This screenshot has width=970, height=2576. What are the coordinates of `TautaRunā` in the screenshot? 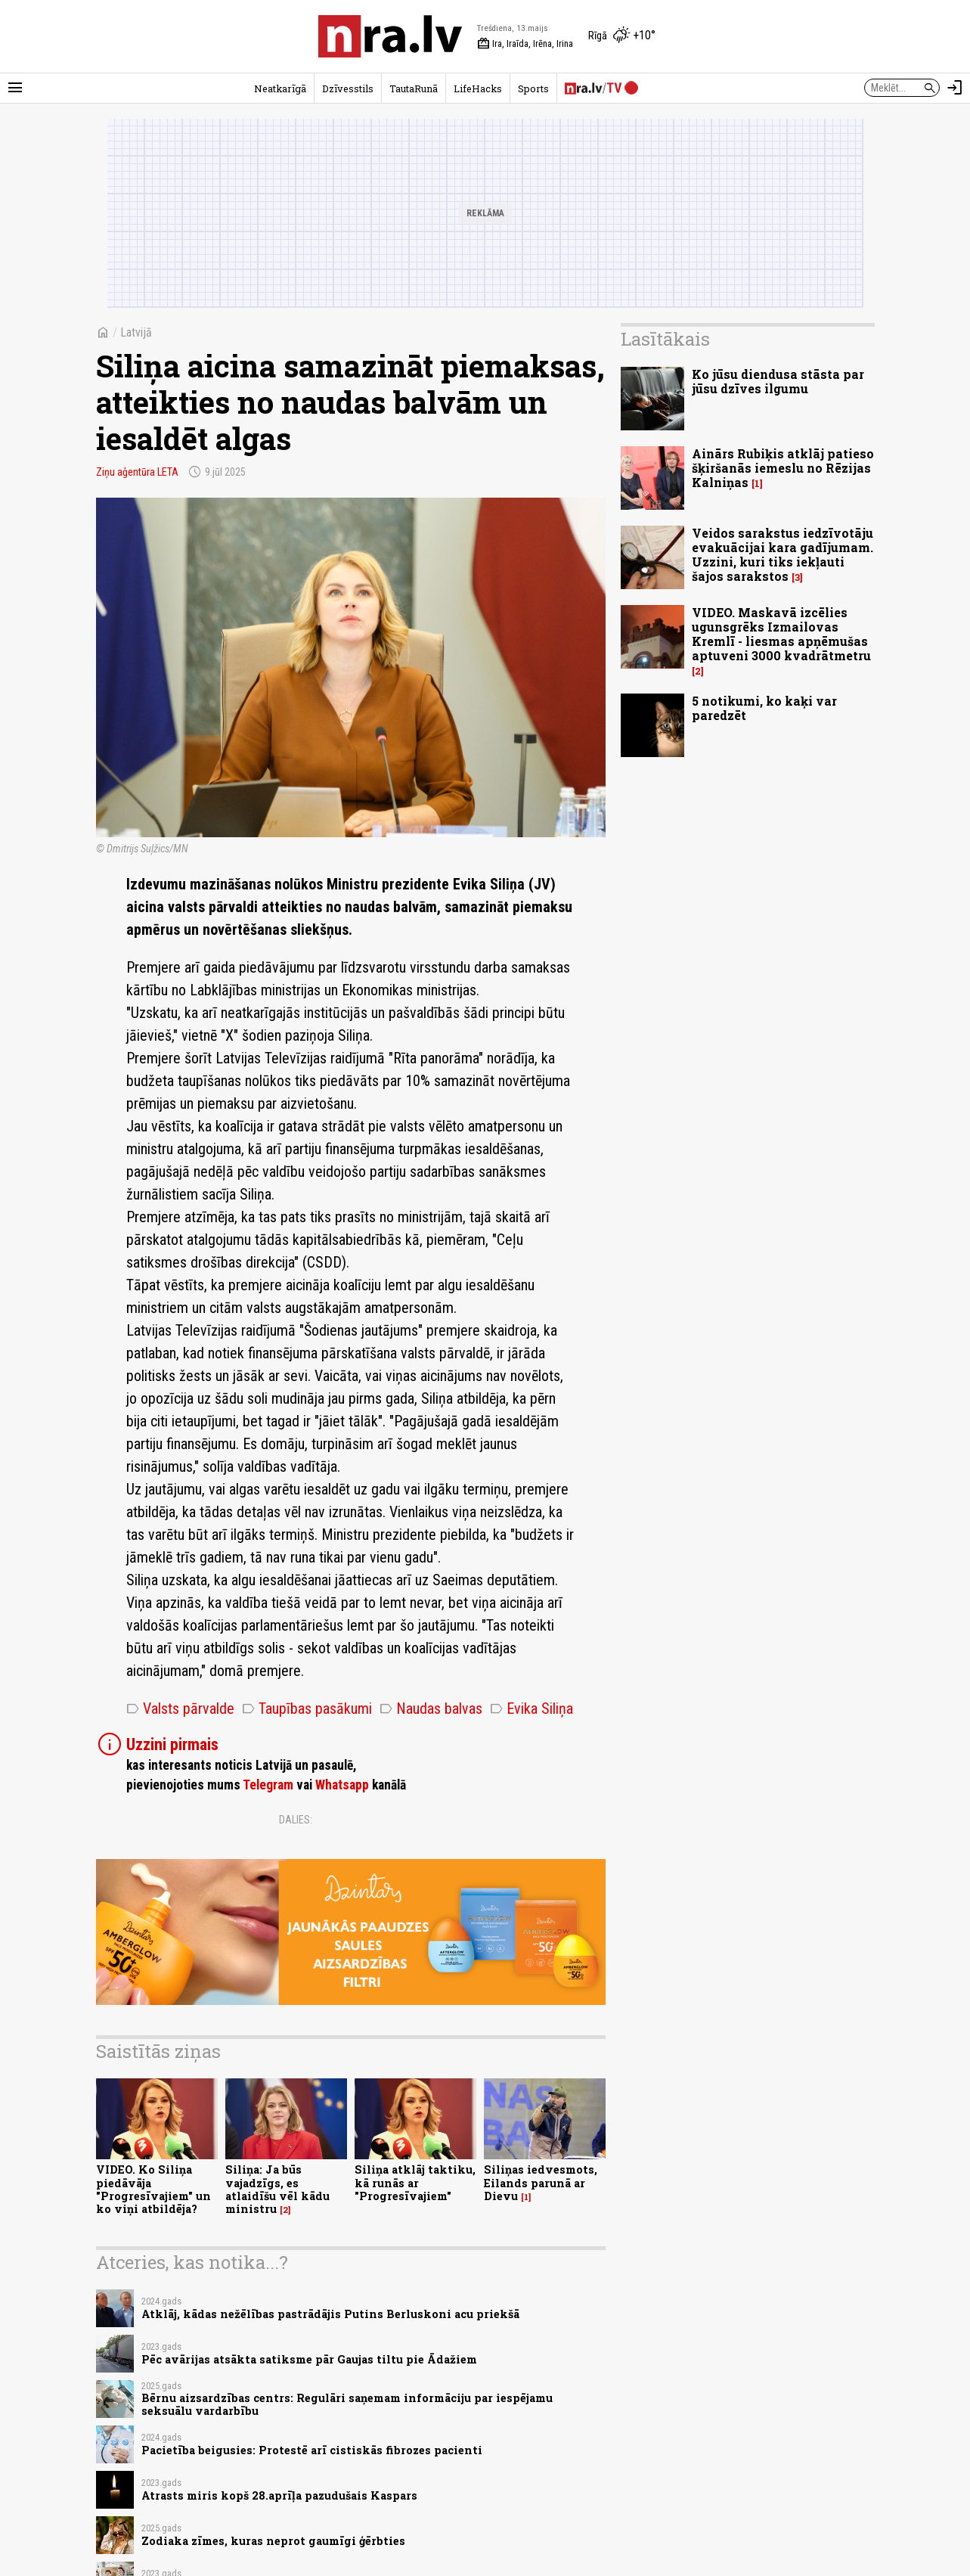 It's located at (413, 88).